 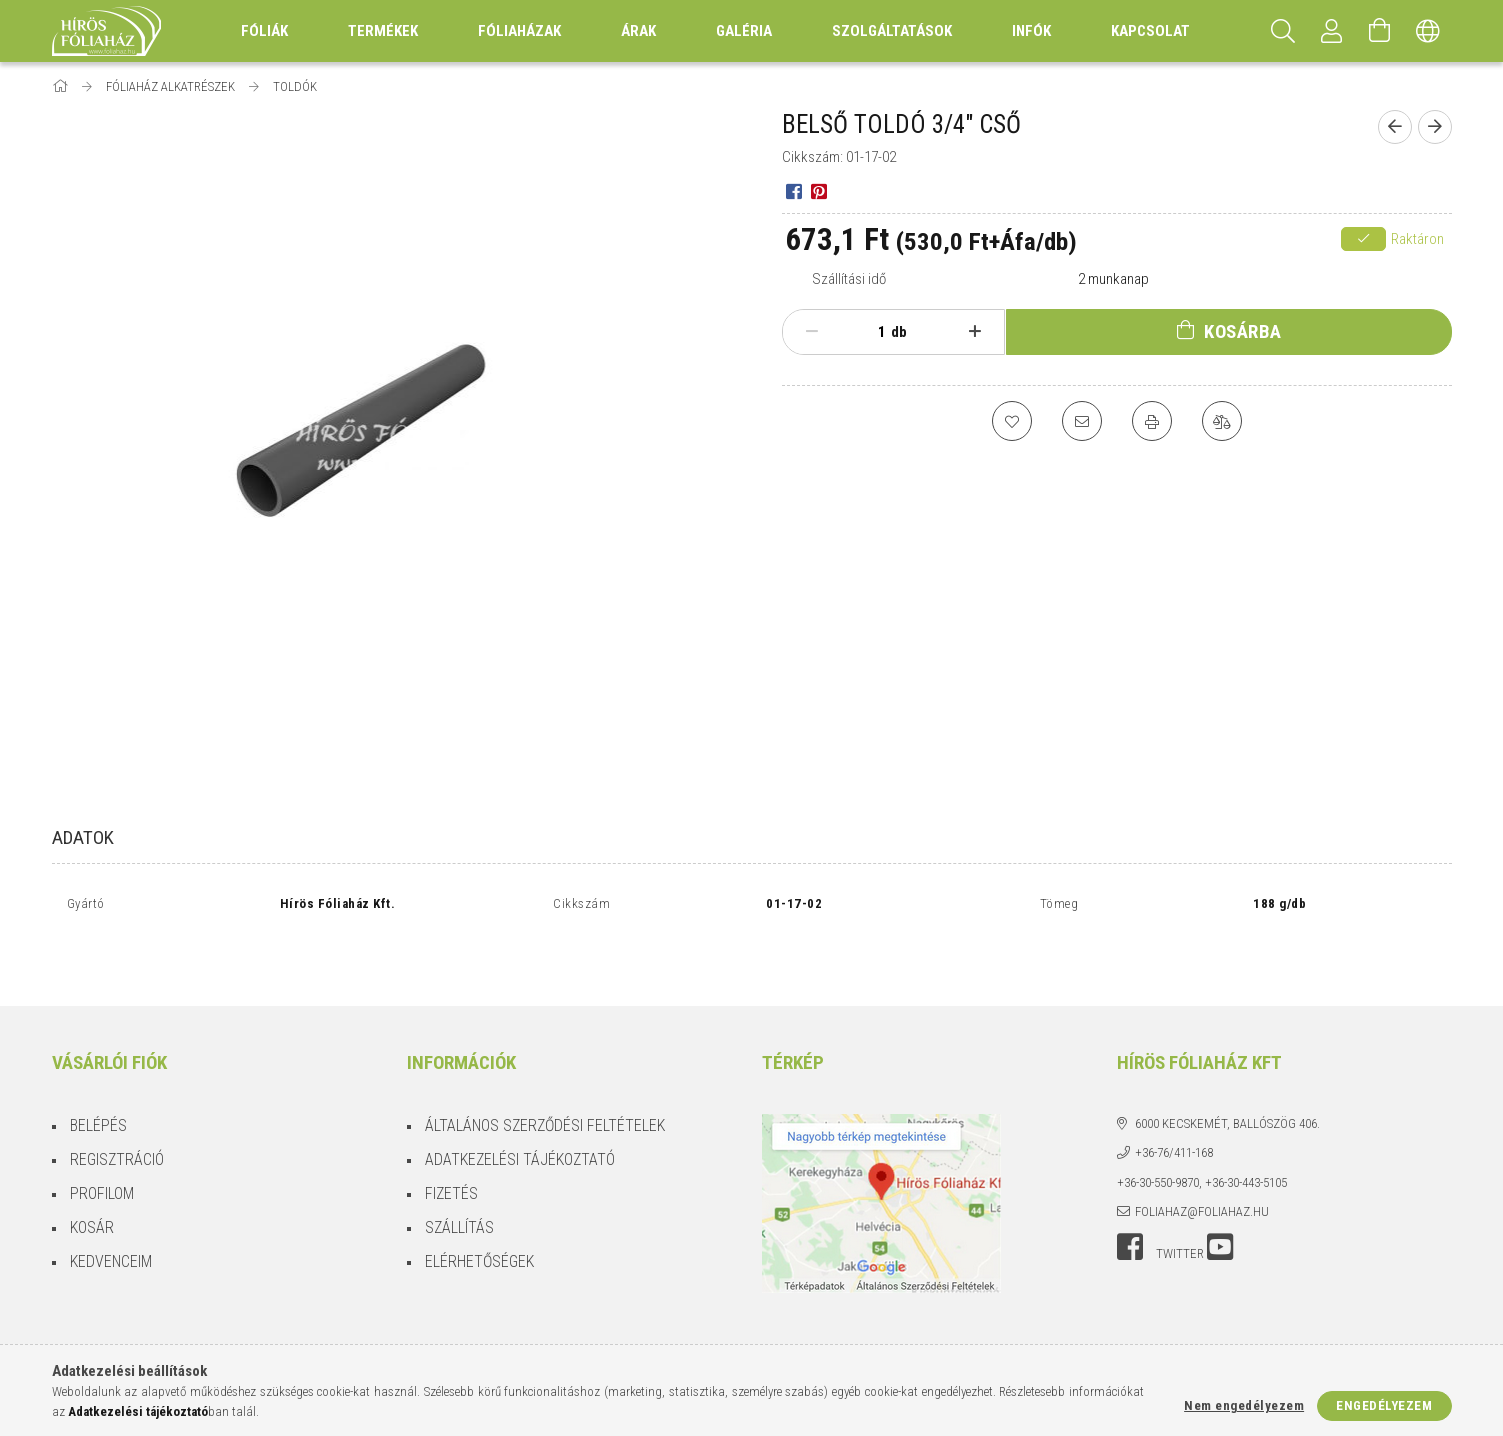 What do you see at coordinates (264, 31) in the screenshot?
I see `Fóliák` at bounding box center [264, 31].